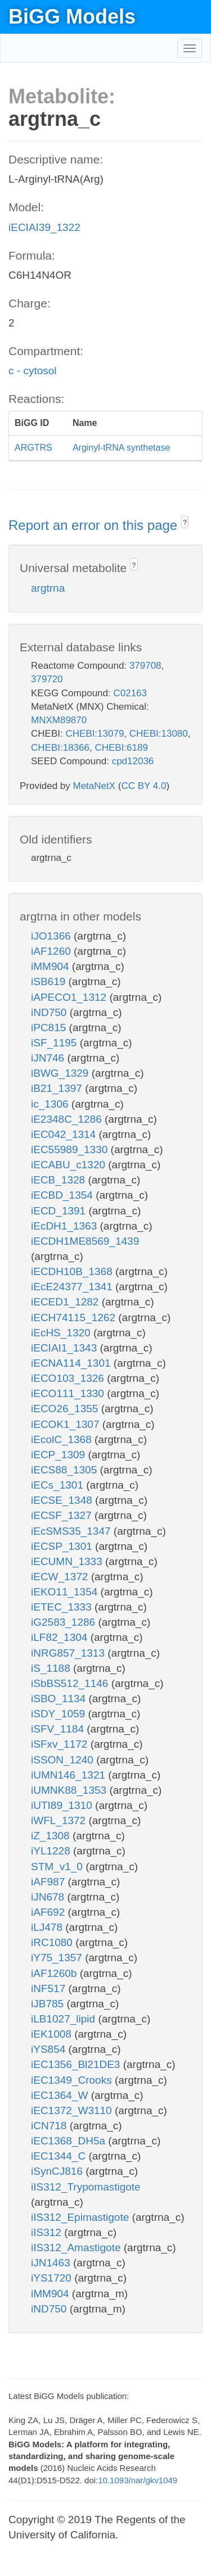  Describe the element at coordinates (81, 2217) in the screenshot. I see `iIS312_Epimastigote` at that location.